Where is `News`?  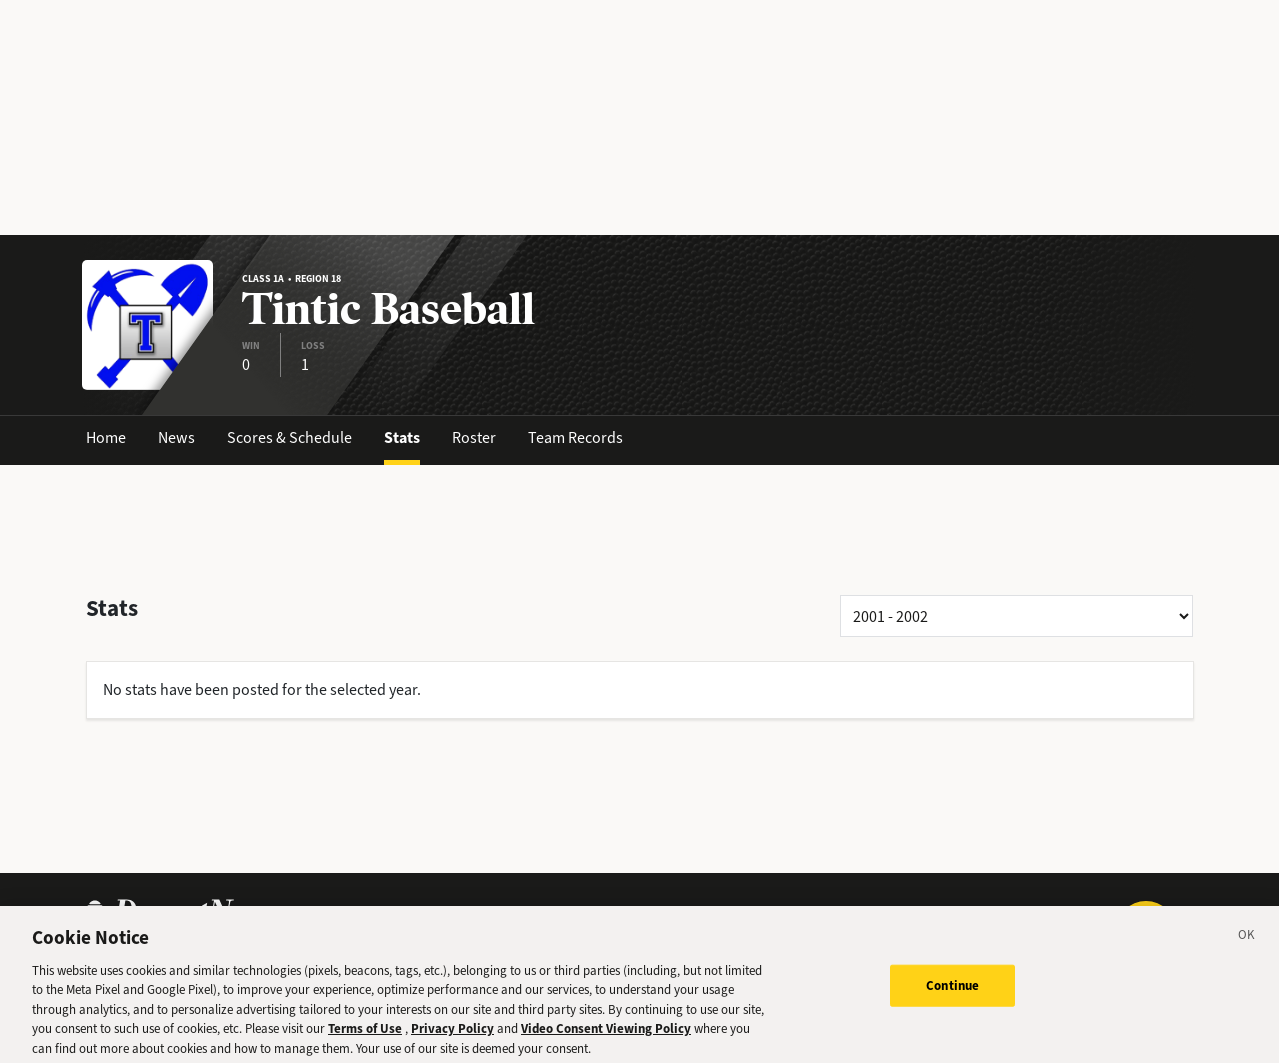 News is located at coordinates (176, 437).